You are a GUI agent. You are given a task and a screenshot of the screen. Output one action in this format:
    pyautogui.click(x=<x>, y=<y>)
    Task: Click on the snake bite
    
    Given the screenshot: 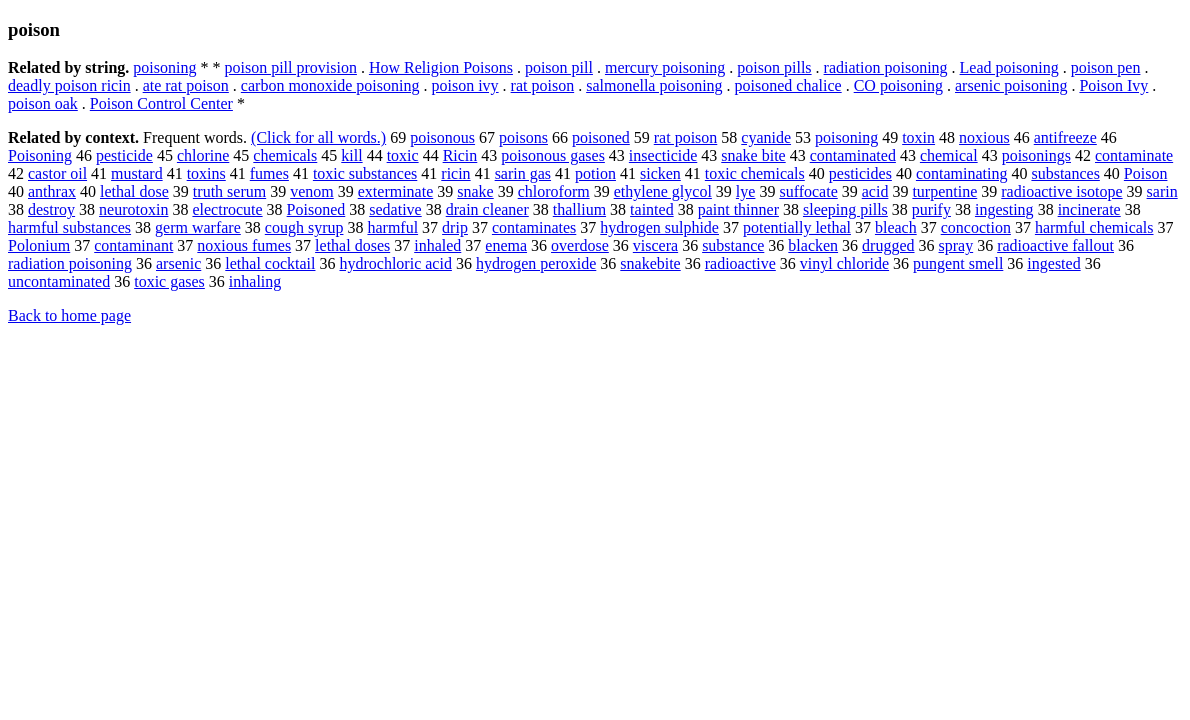 What is the action you would take?
    pyautogui.click(x=753, y=155)
    